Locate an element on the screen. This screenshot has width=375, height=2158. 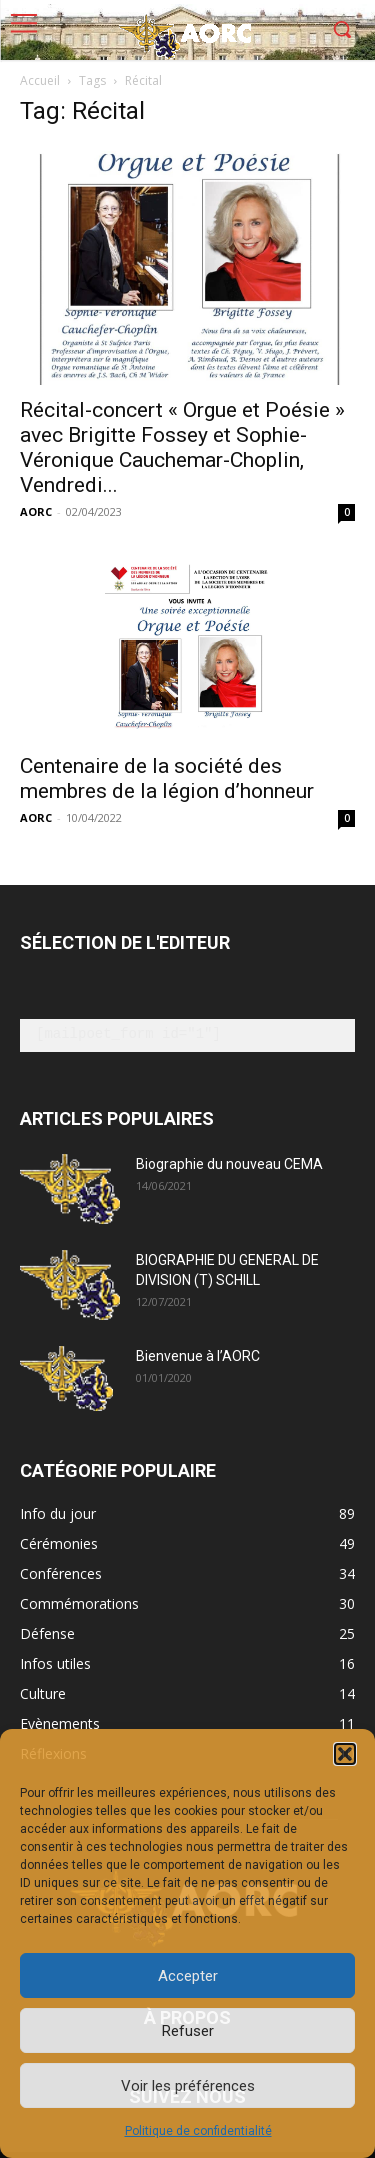
Biographie du nouveau CEMA is located at coordinates (229, 1164).